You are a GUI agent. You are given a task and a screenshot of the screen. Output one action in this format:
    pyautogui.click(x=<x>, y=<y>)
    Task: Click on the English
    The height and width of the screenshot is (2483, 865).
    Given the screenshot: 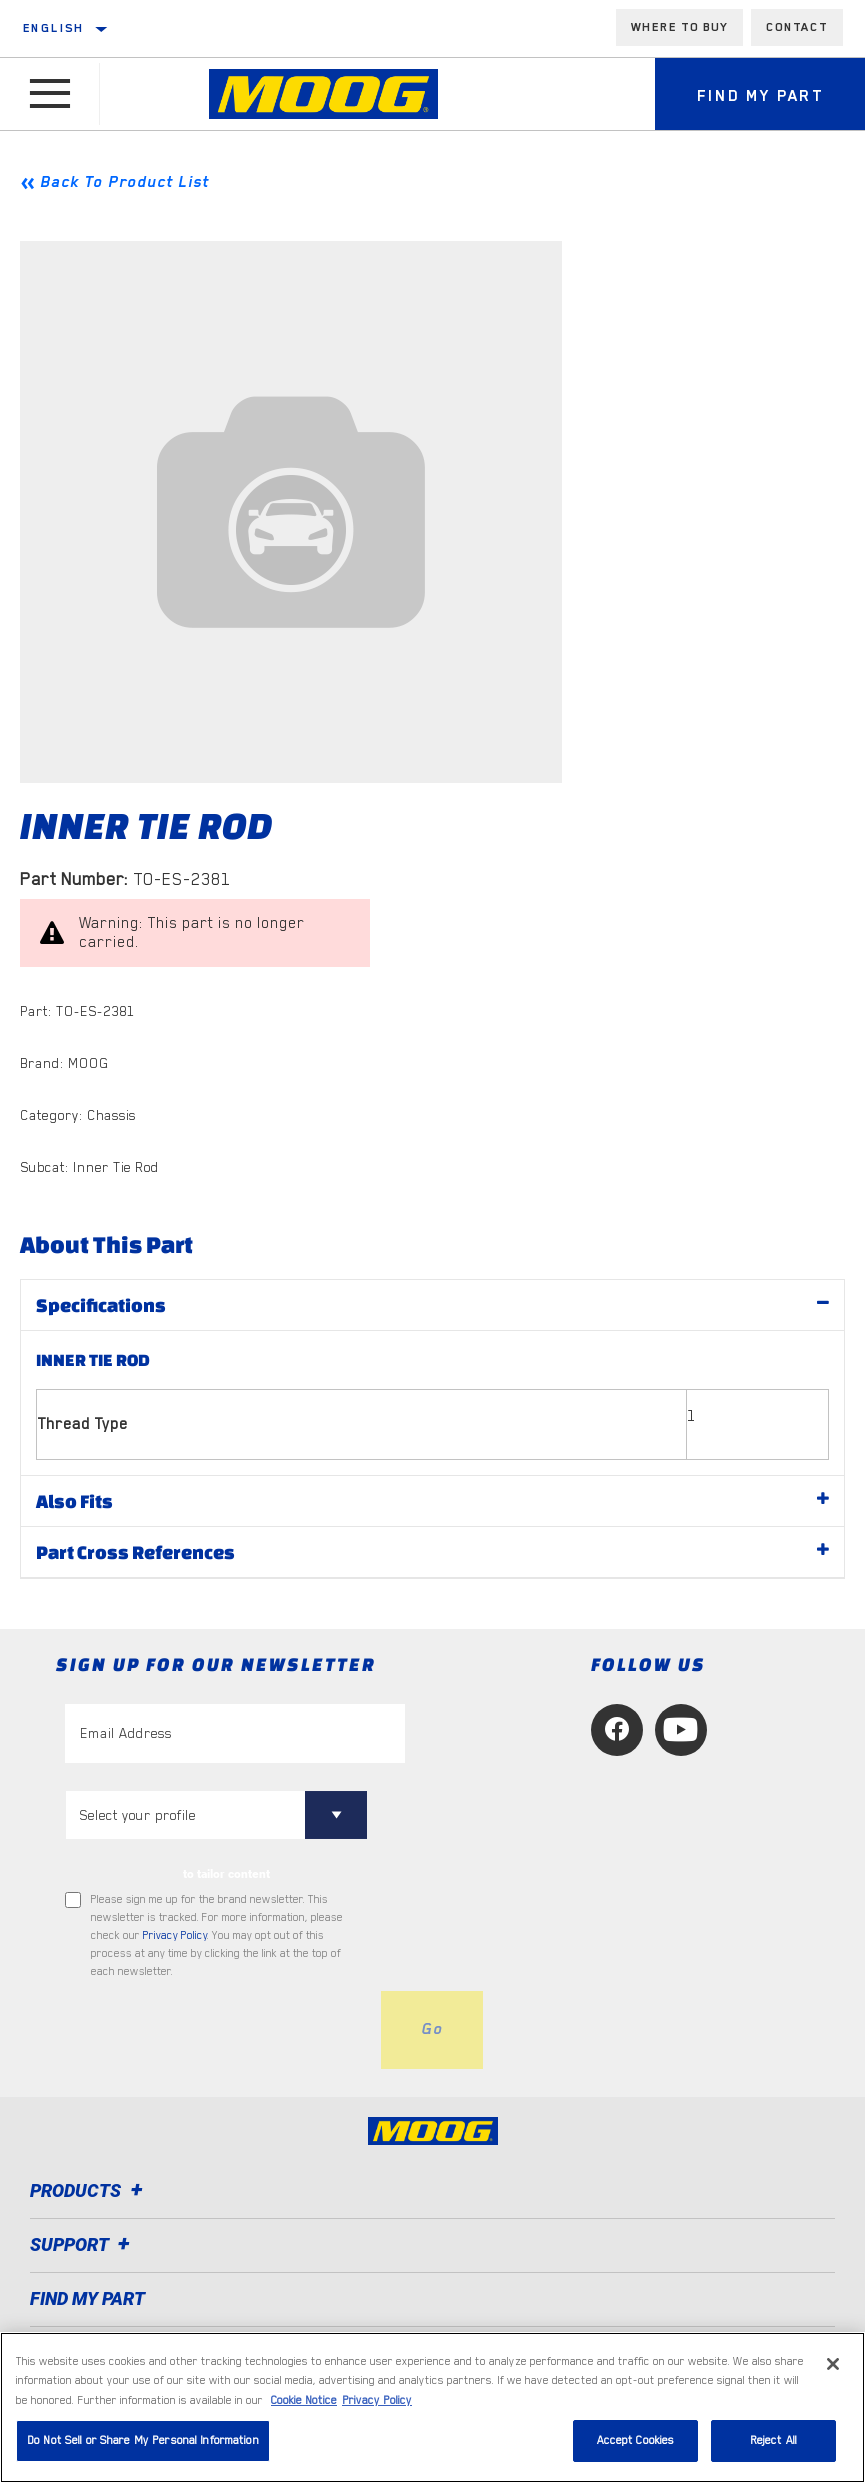 What is the action you would take?
    pyautogui.click(x=54, y=28)
    